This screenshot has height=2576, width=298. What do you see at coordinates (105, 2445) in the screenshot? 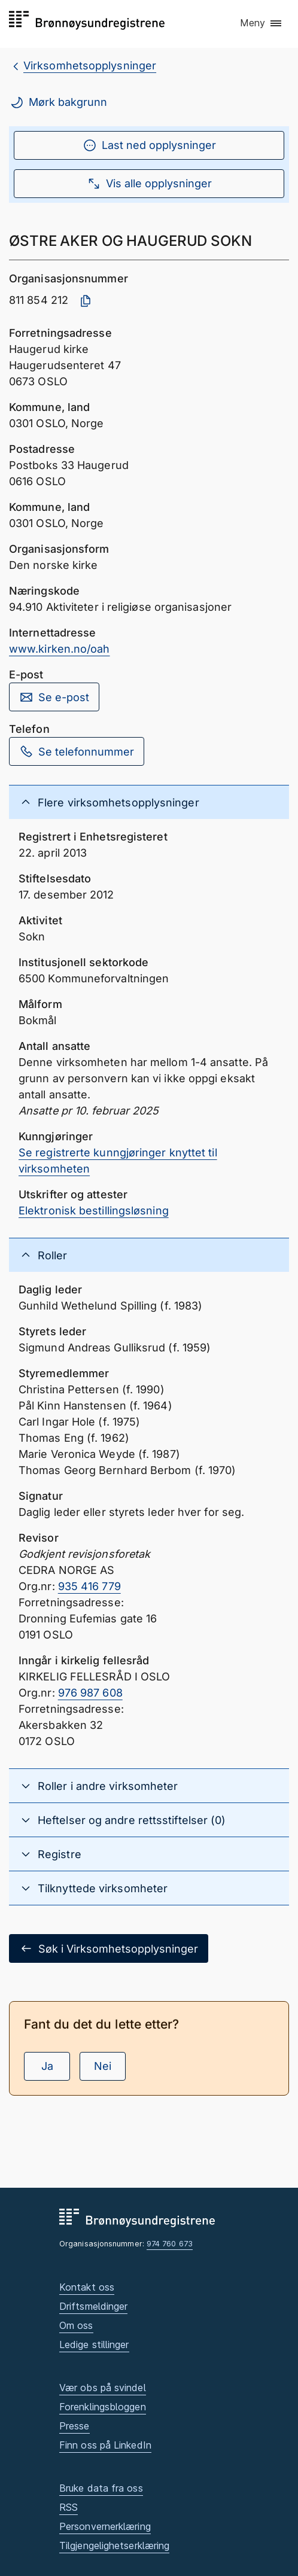
I see `Finn oss på LinkedIn` at bounding box center [105, 2445].